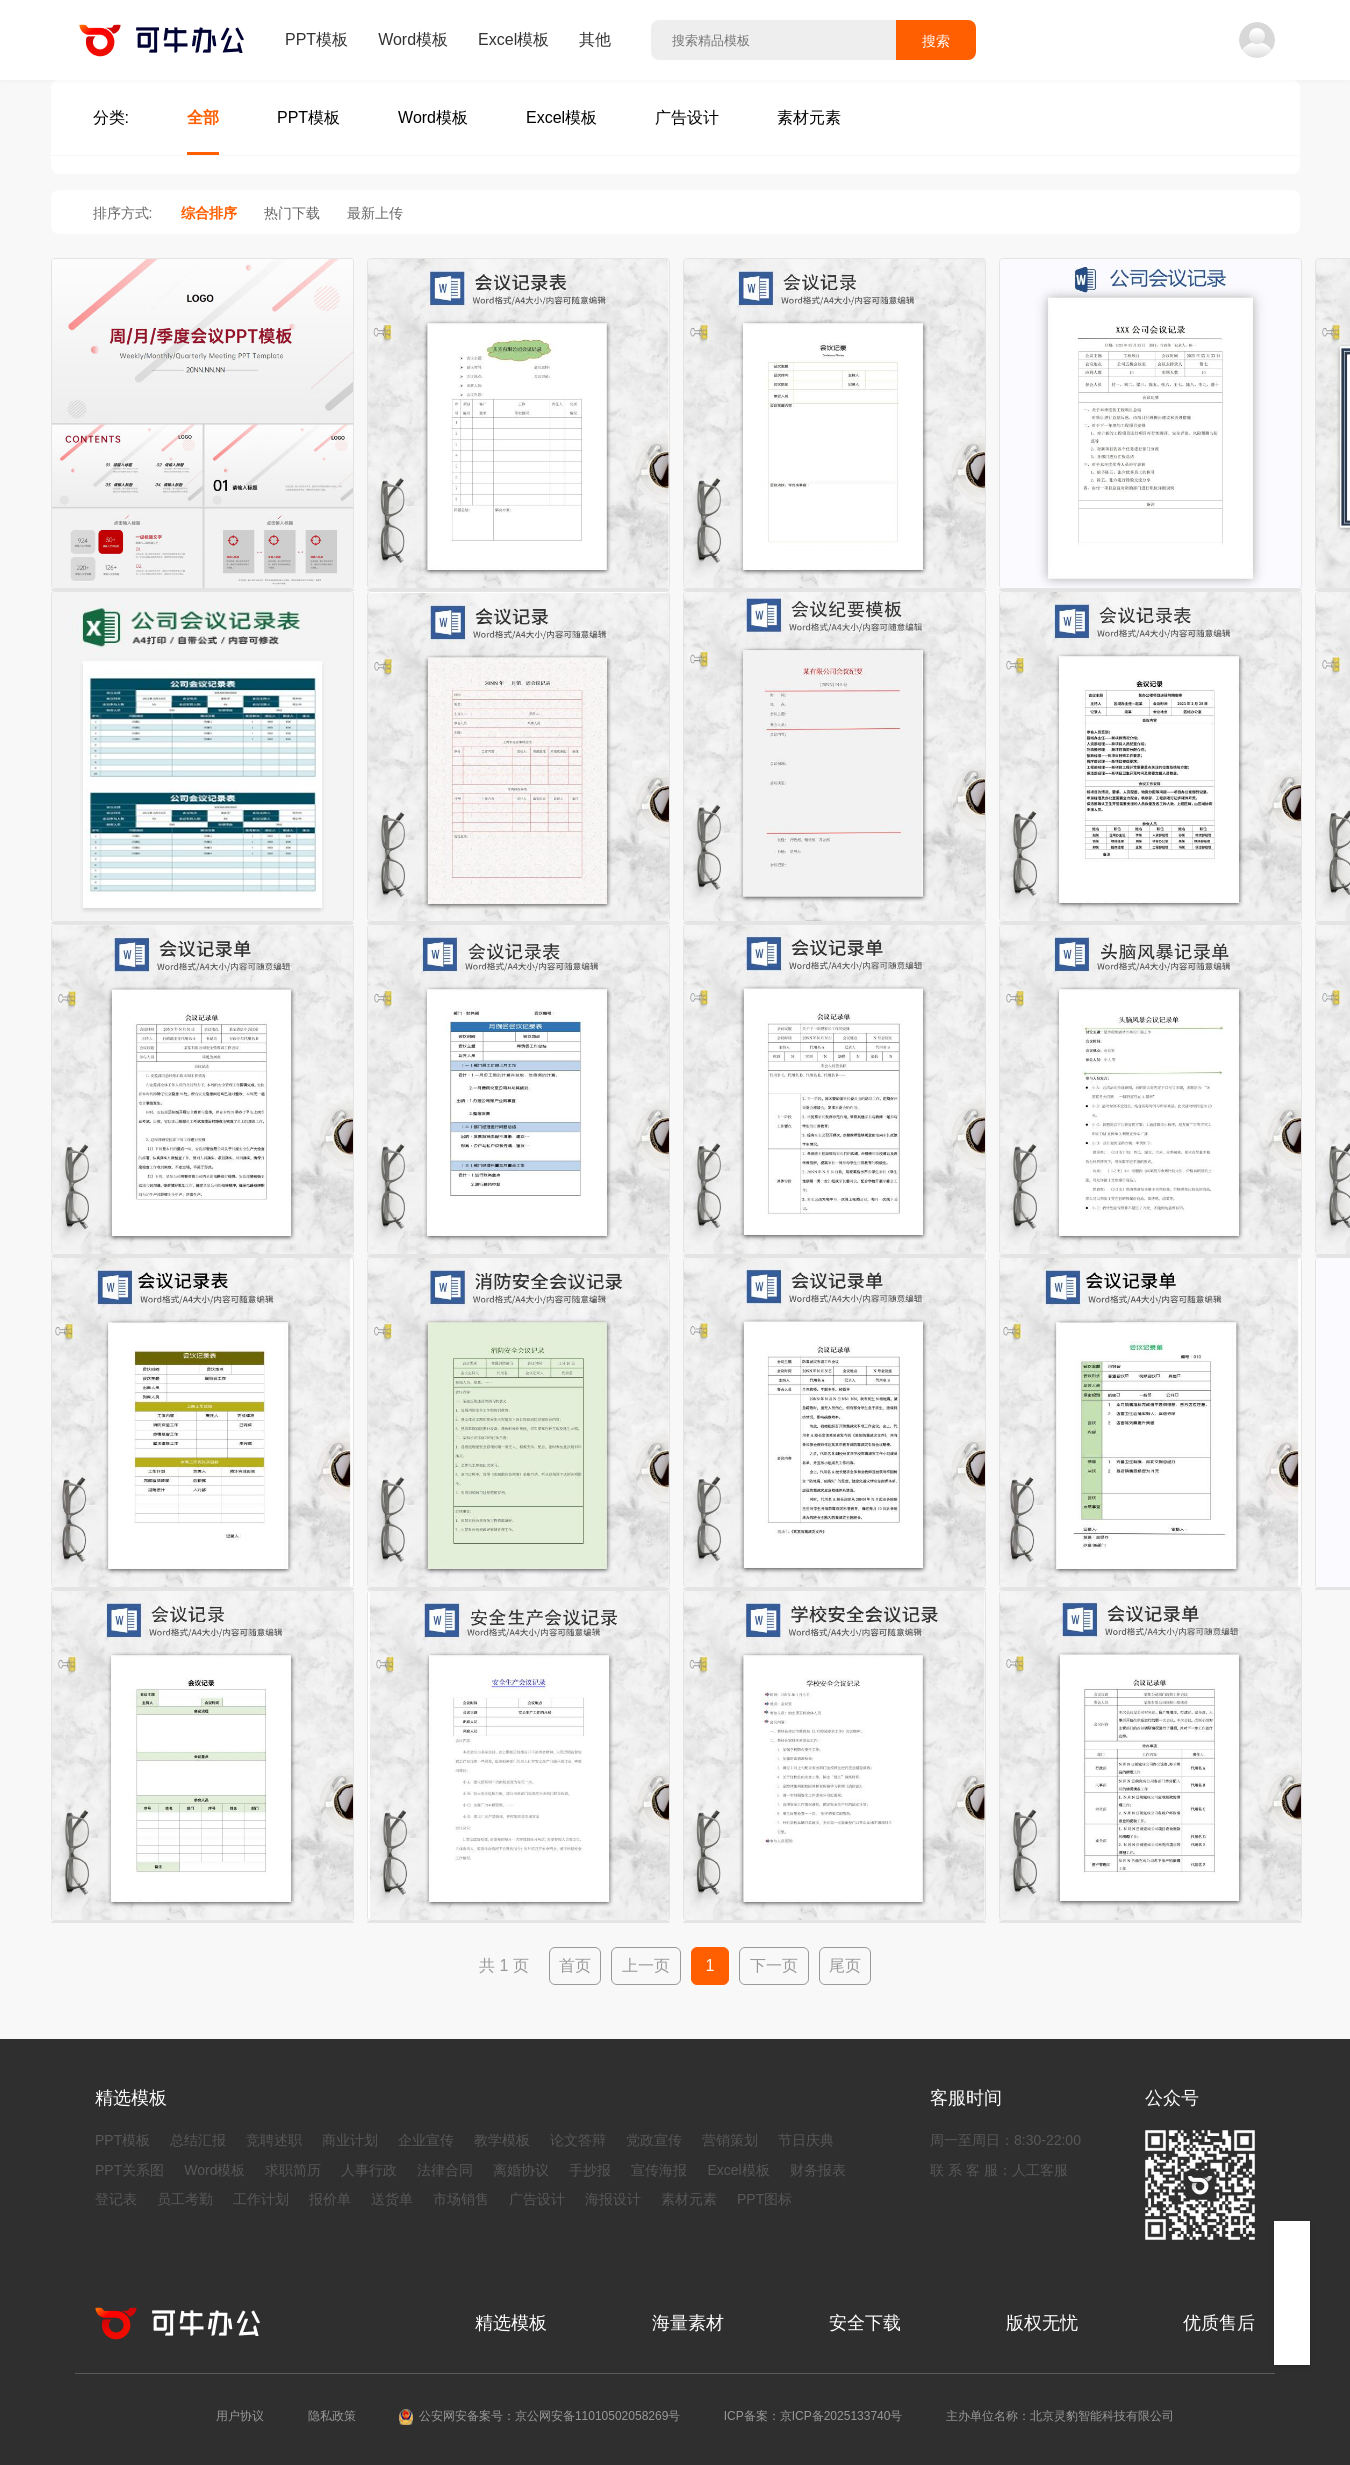  Describe the element at coordinates (613, 2199) in the screenshot. I see `海报设计` at that location.